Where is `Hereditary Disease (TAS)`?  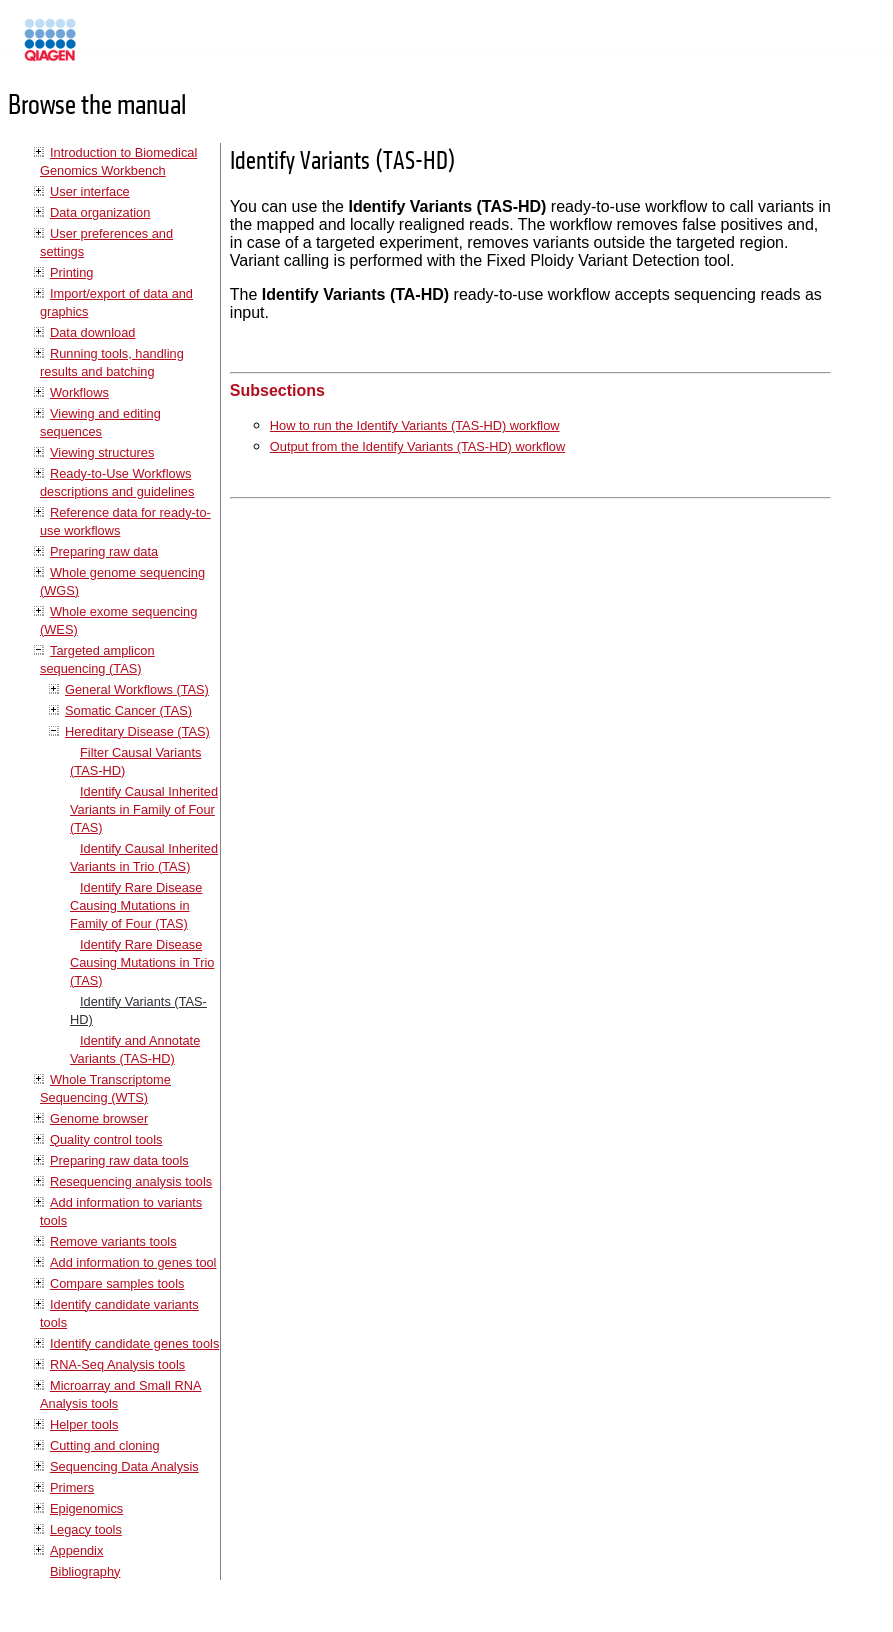 Hereditary Disease (TAS) is located at coordinates (137, 731).